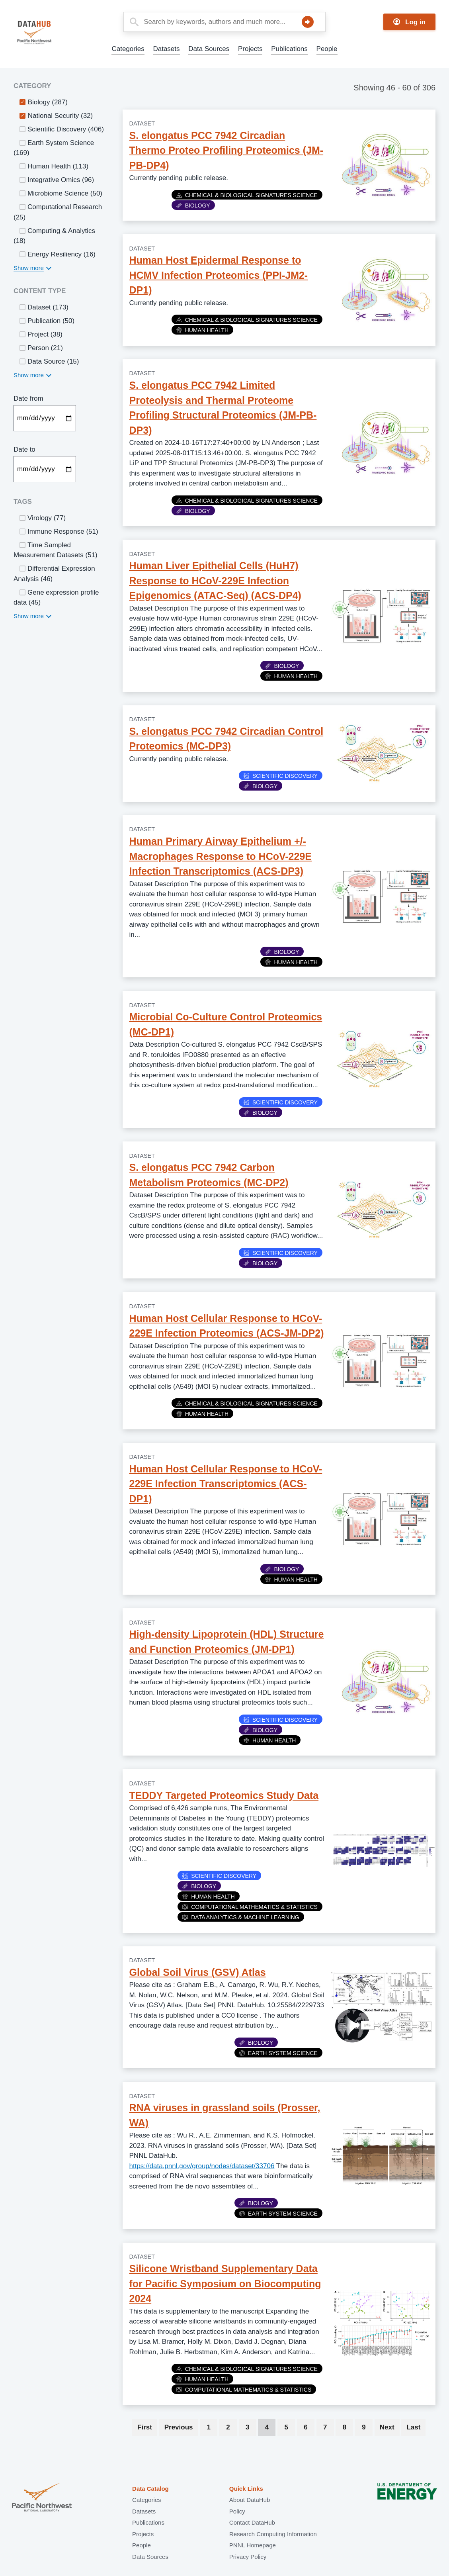 The width and height of the screenshot is (449, 2576). I want to click on Data Sources, so click(208, 49).